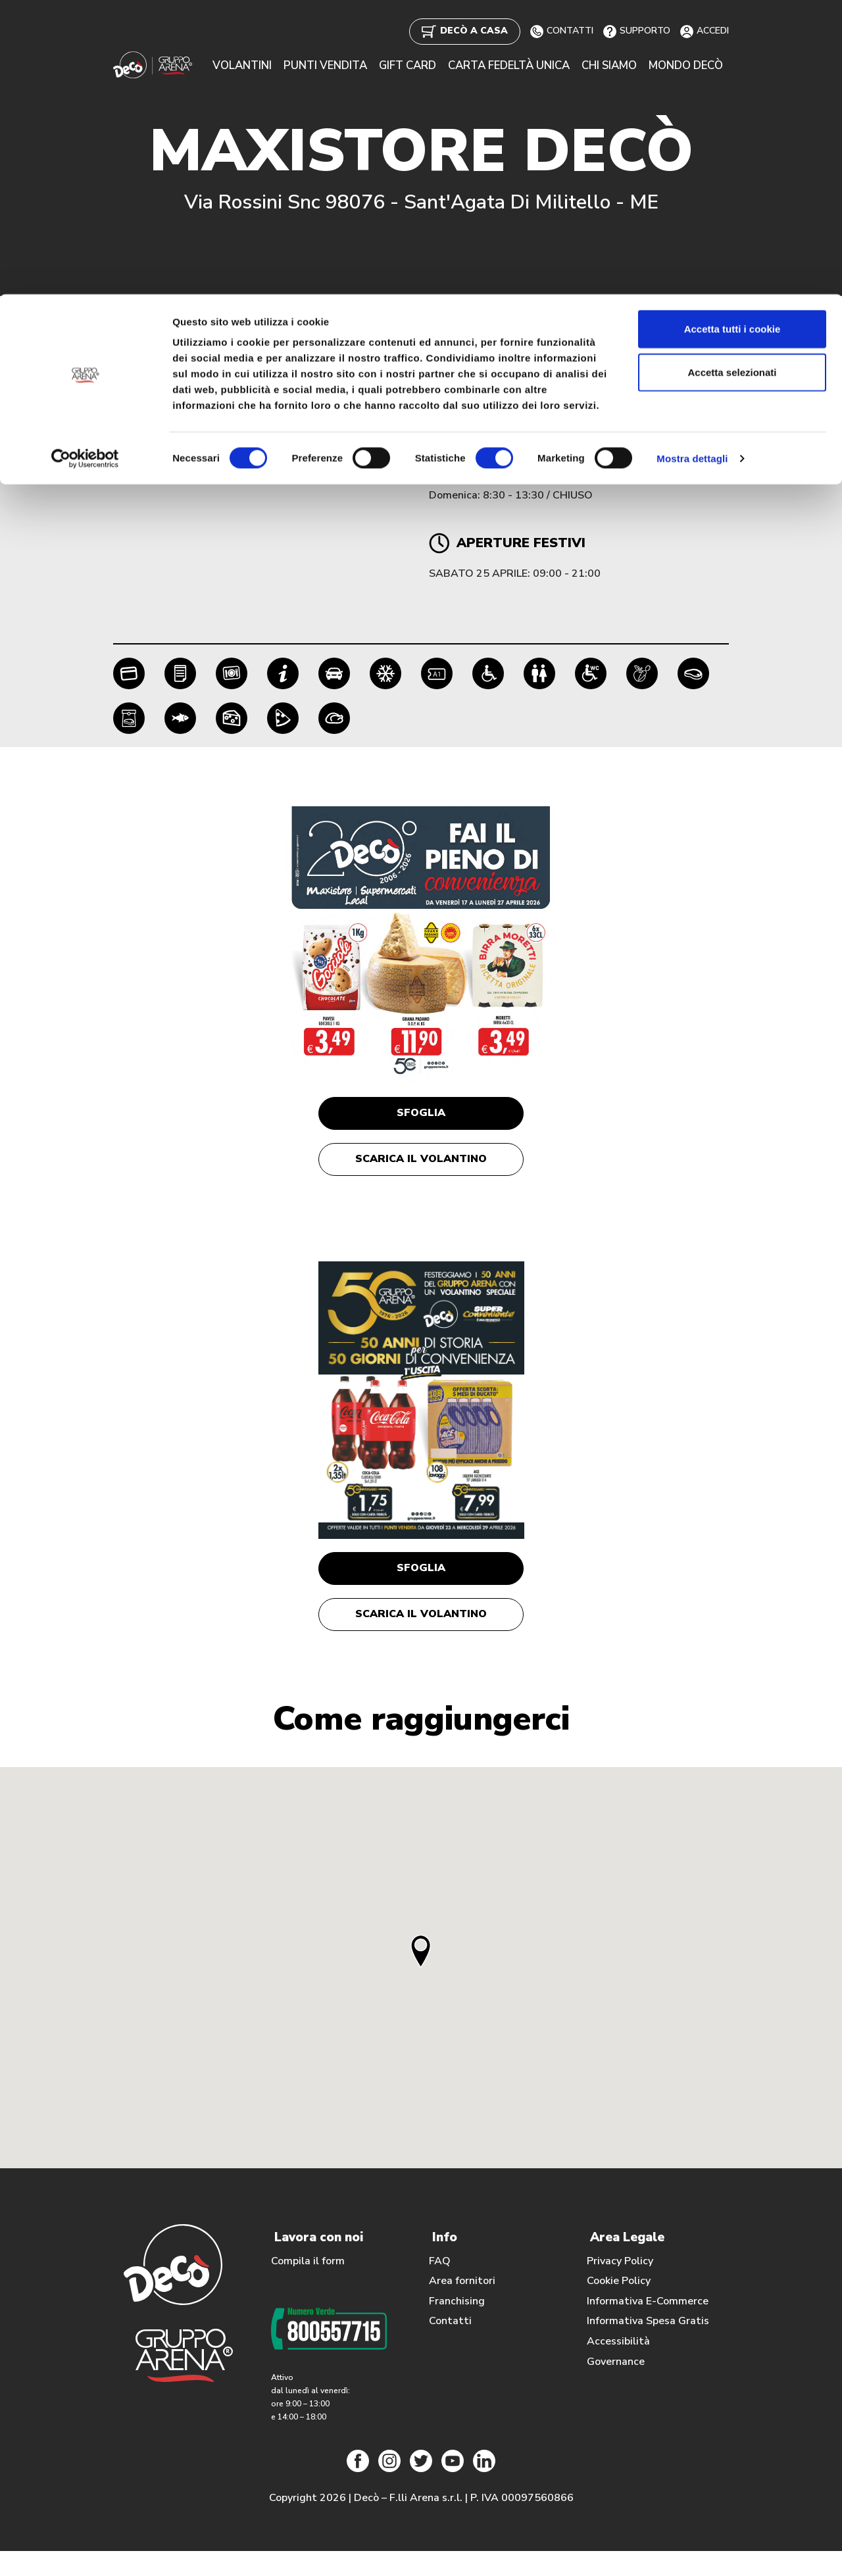  What do you see at coordinates (85, 164) in the screenshot?
I see `[Cookiebot di Usercentrics - si apre in una nuova scheda]` at bounding box center [85, 164].